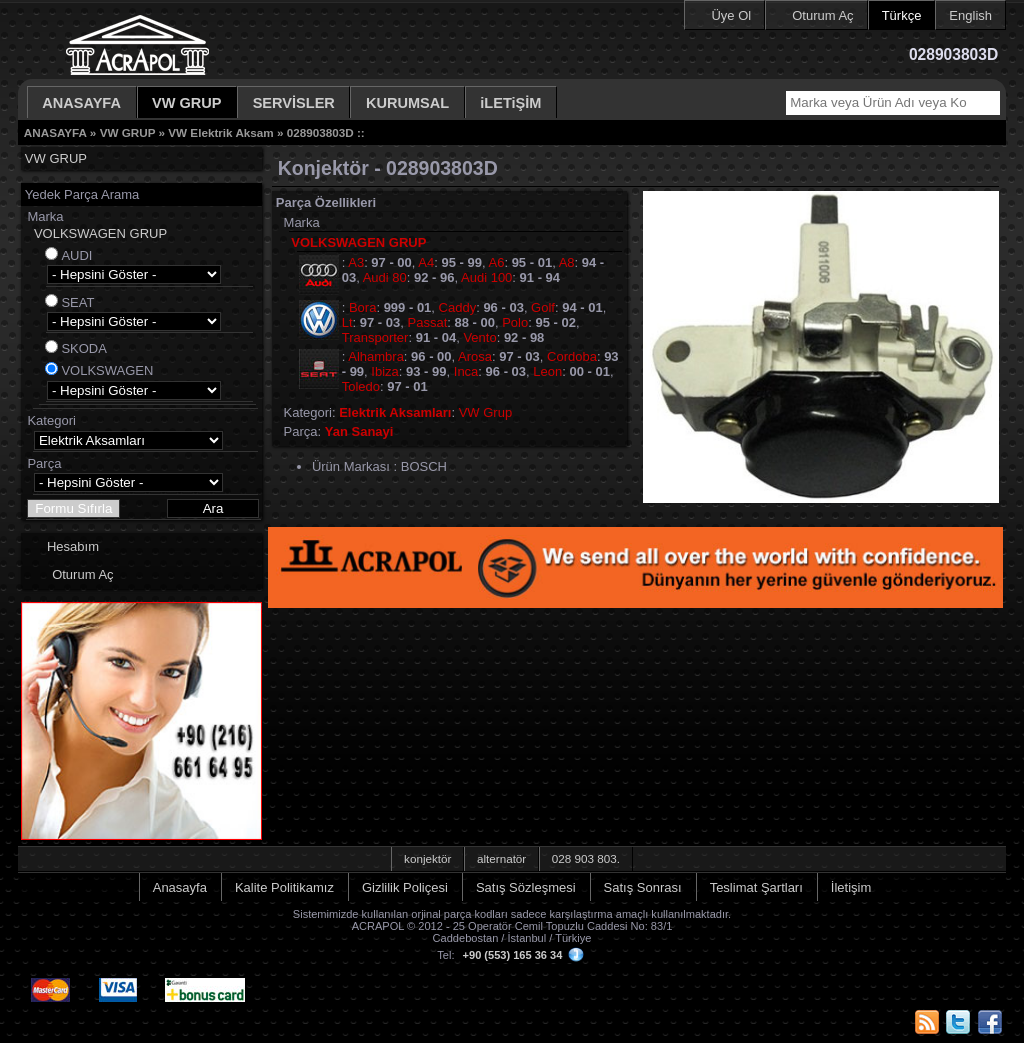  What do you see at coordinates (427, 858) in the screenshot?
I see `konjektör` at bounding box center [427, 858].